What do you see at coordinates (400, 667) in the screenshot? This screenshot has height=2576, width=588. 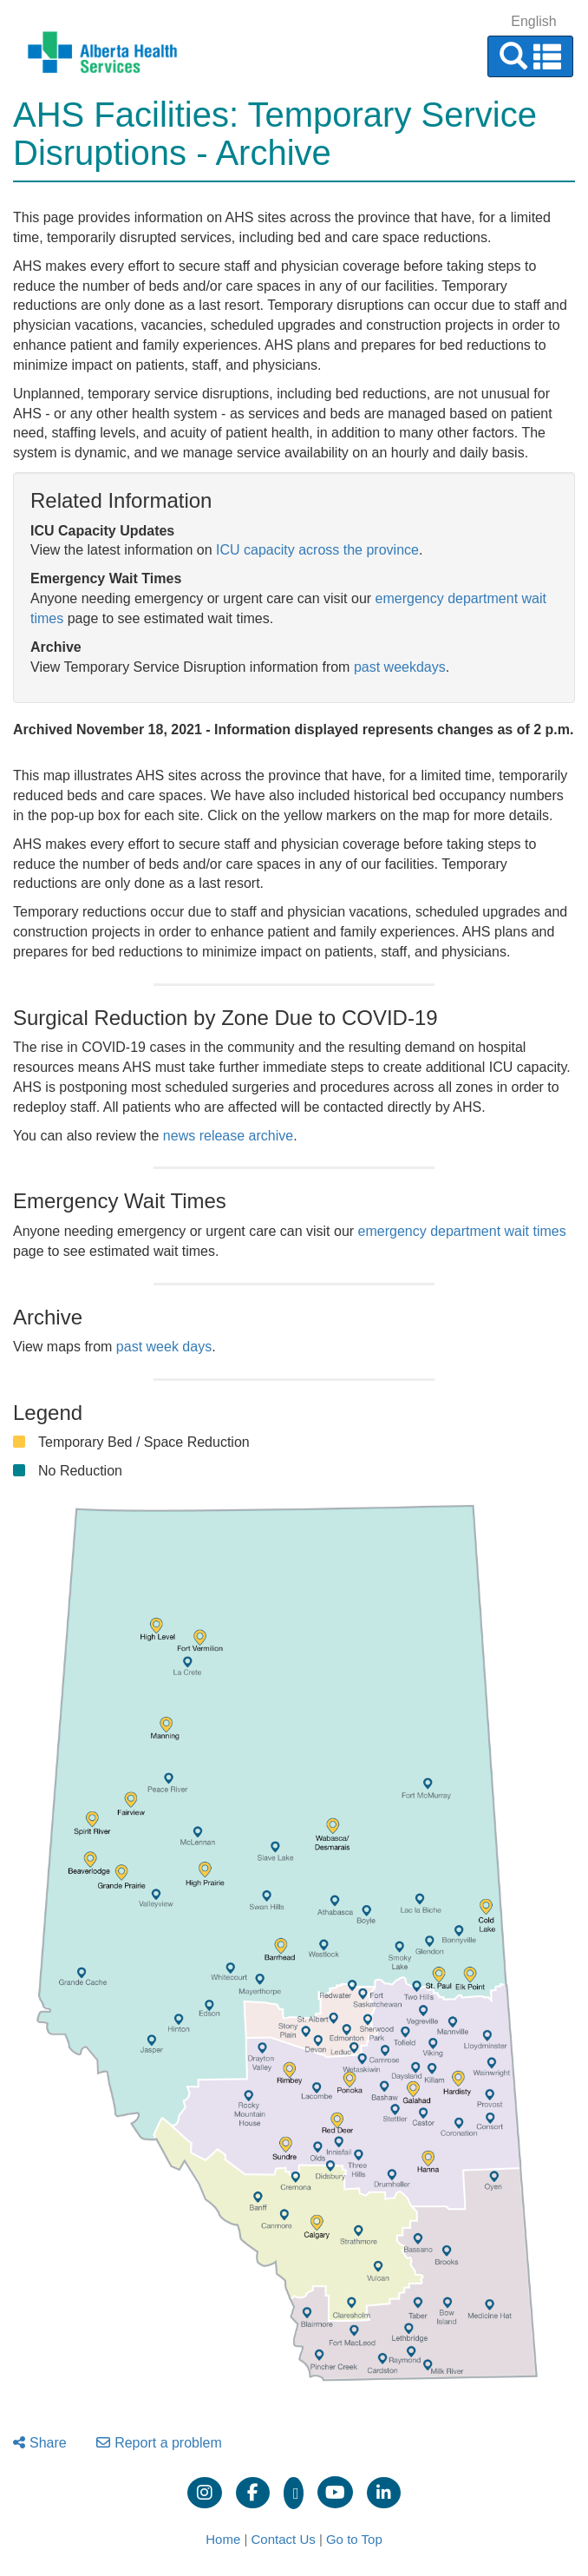 I see `past weekdays` at bounding box center [400, 667].